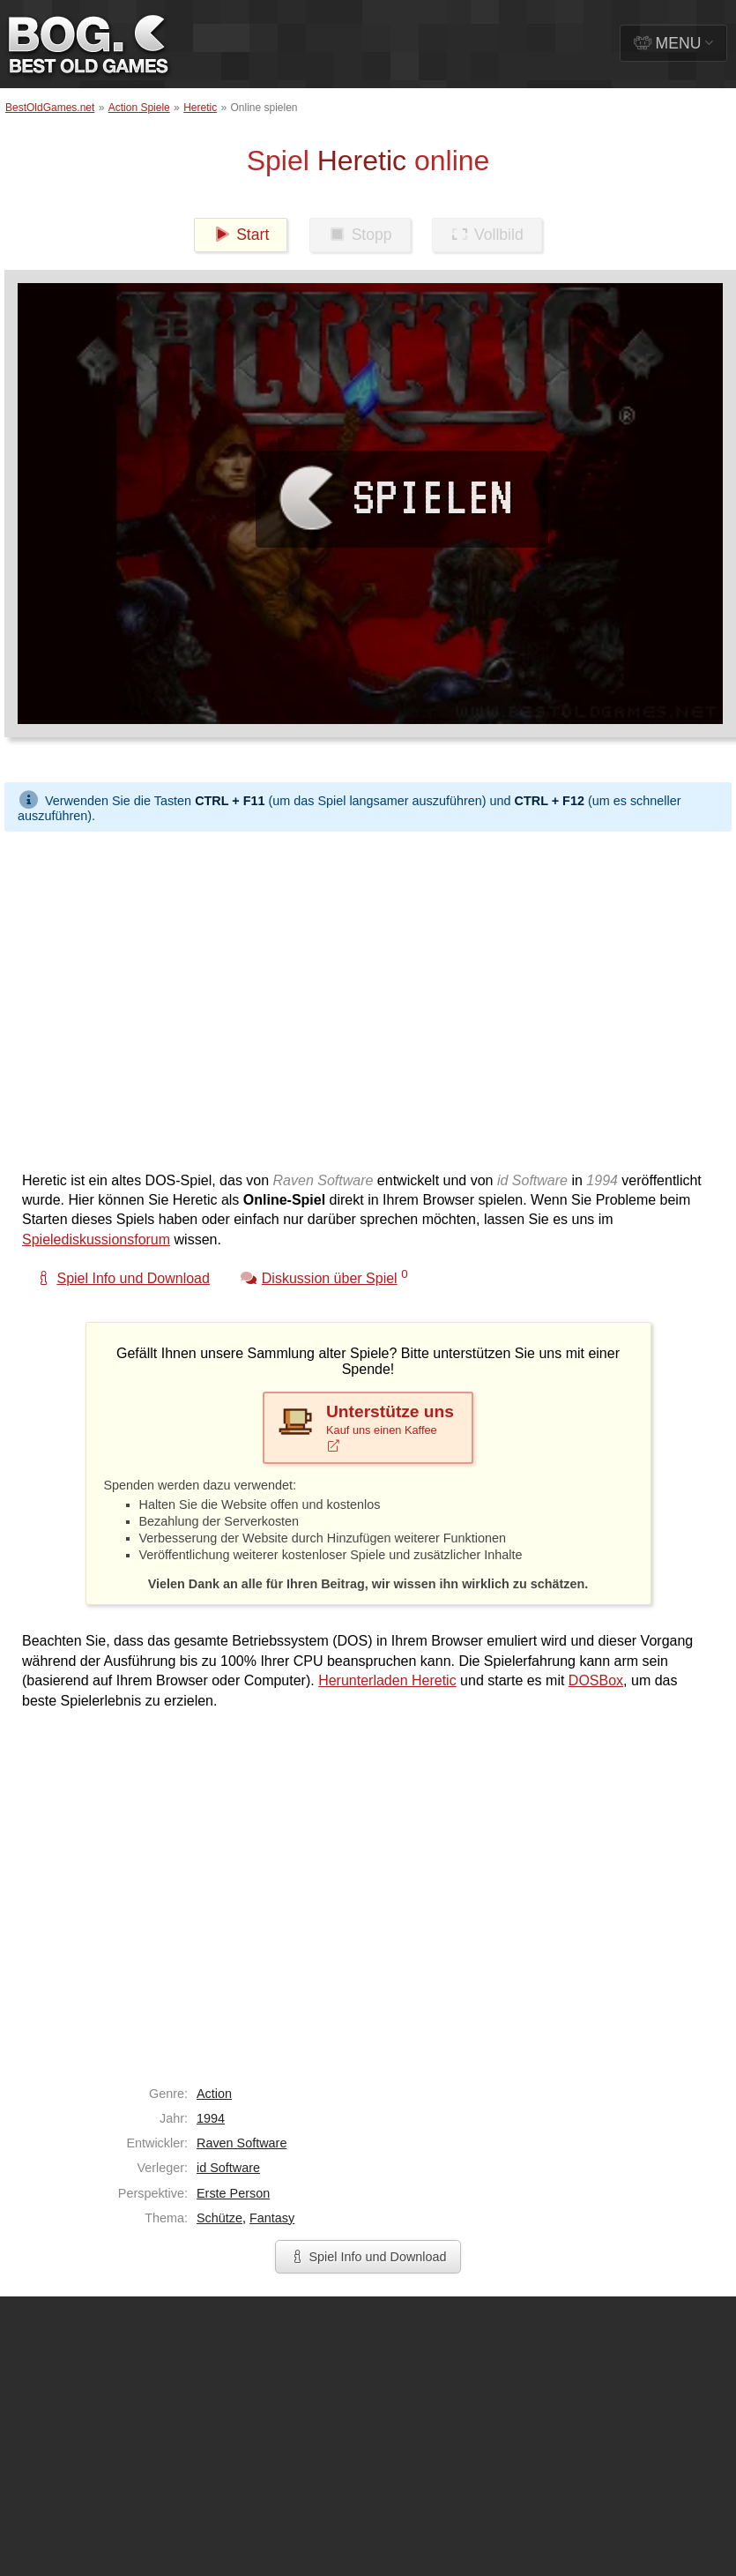 Image resolution: width=736 pixels, height=2576 pixels. What do you see at coordinates (139, 107) in the screenshot?
I see `Action Spiele` at bounding box center [139, 107].